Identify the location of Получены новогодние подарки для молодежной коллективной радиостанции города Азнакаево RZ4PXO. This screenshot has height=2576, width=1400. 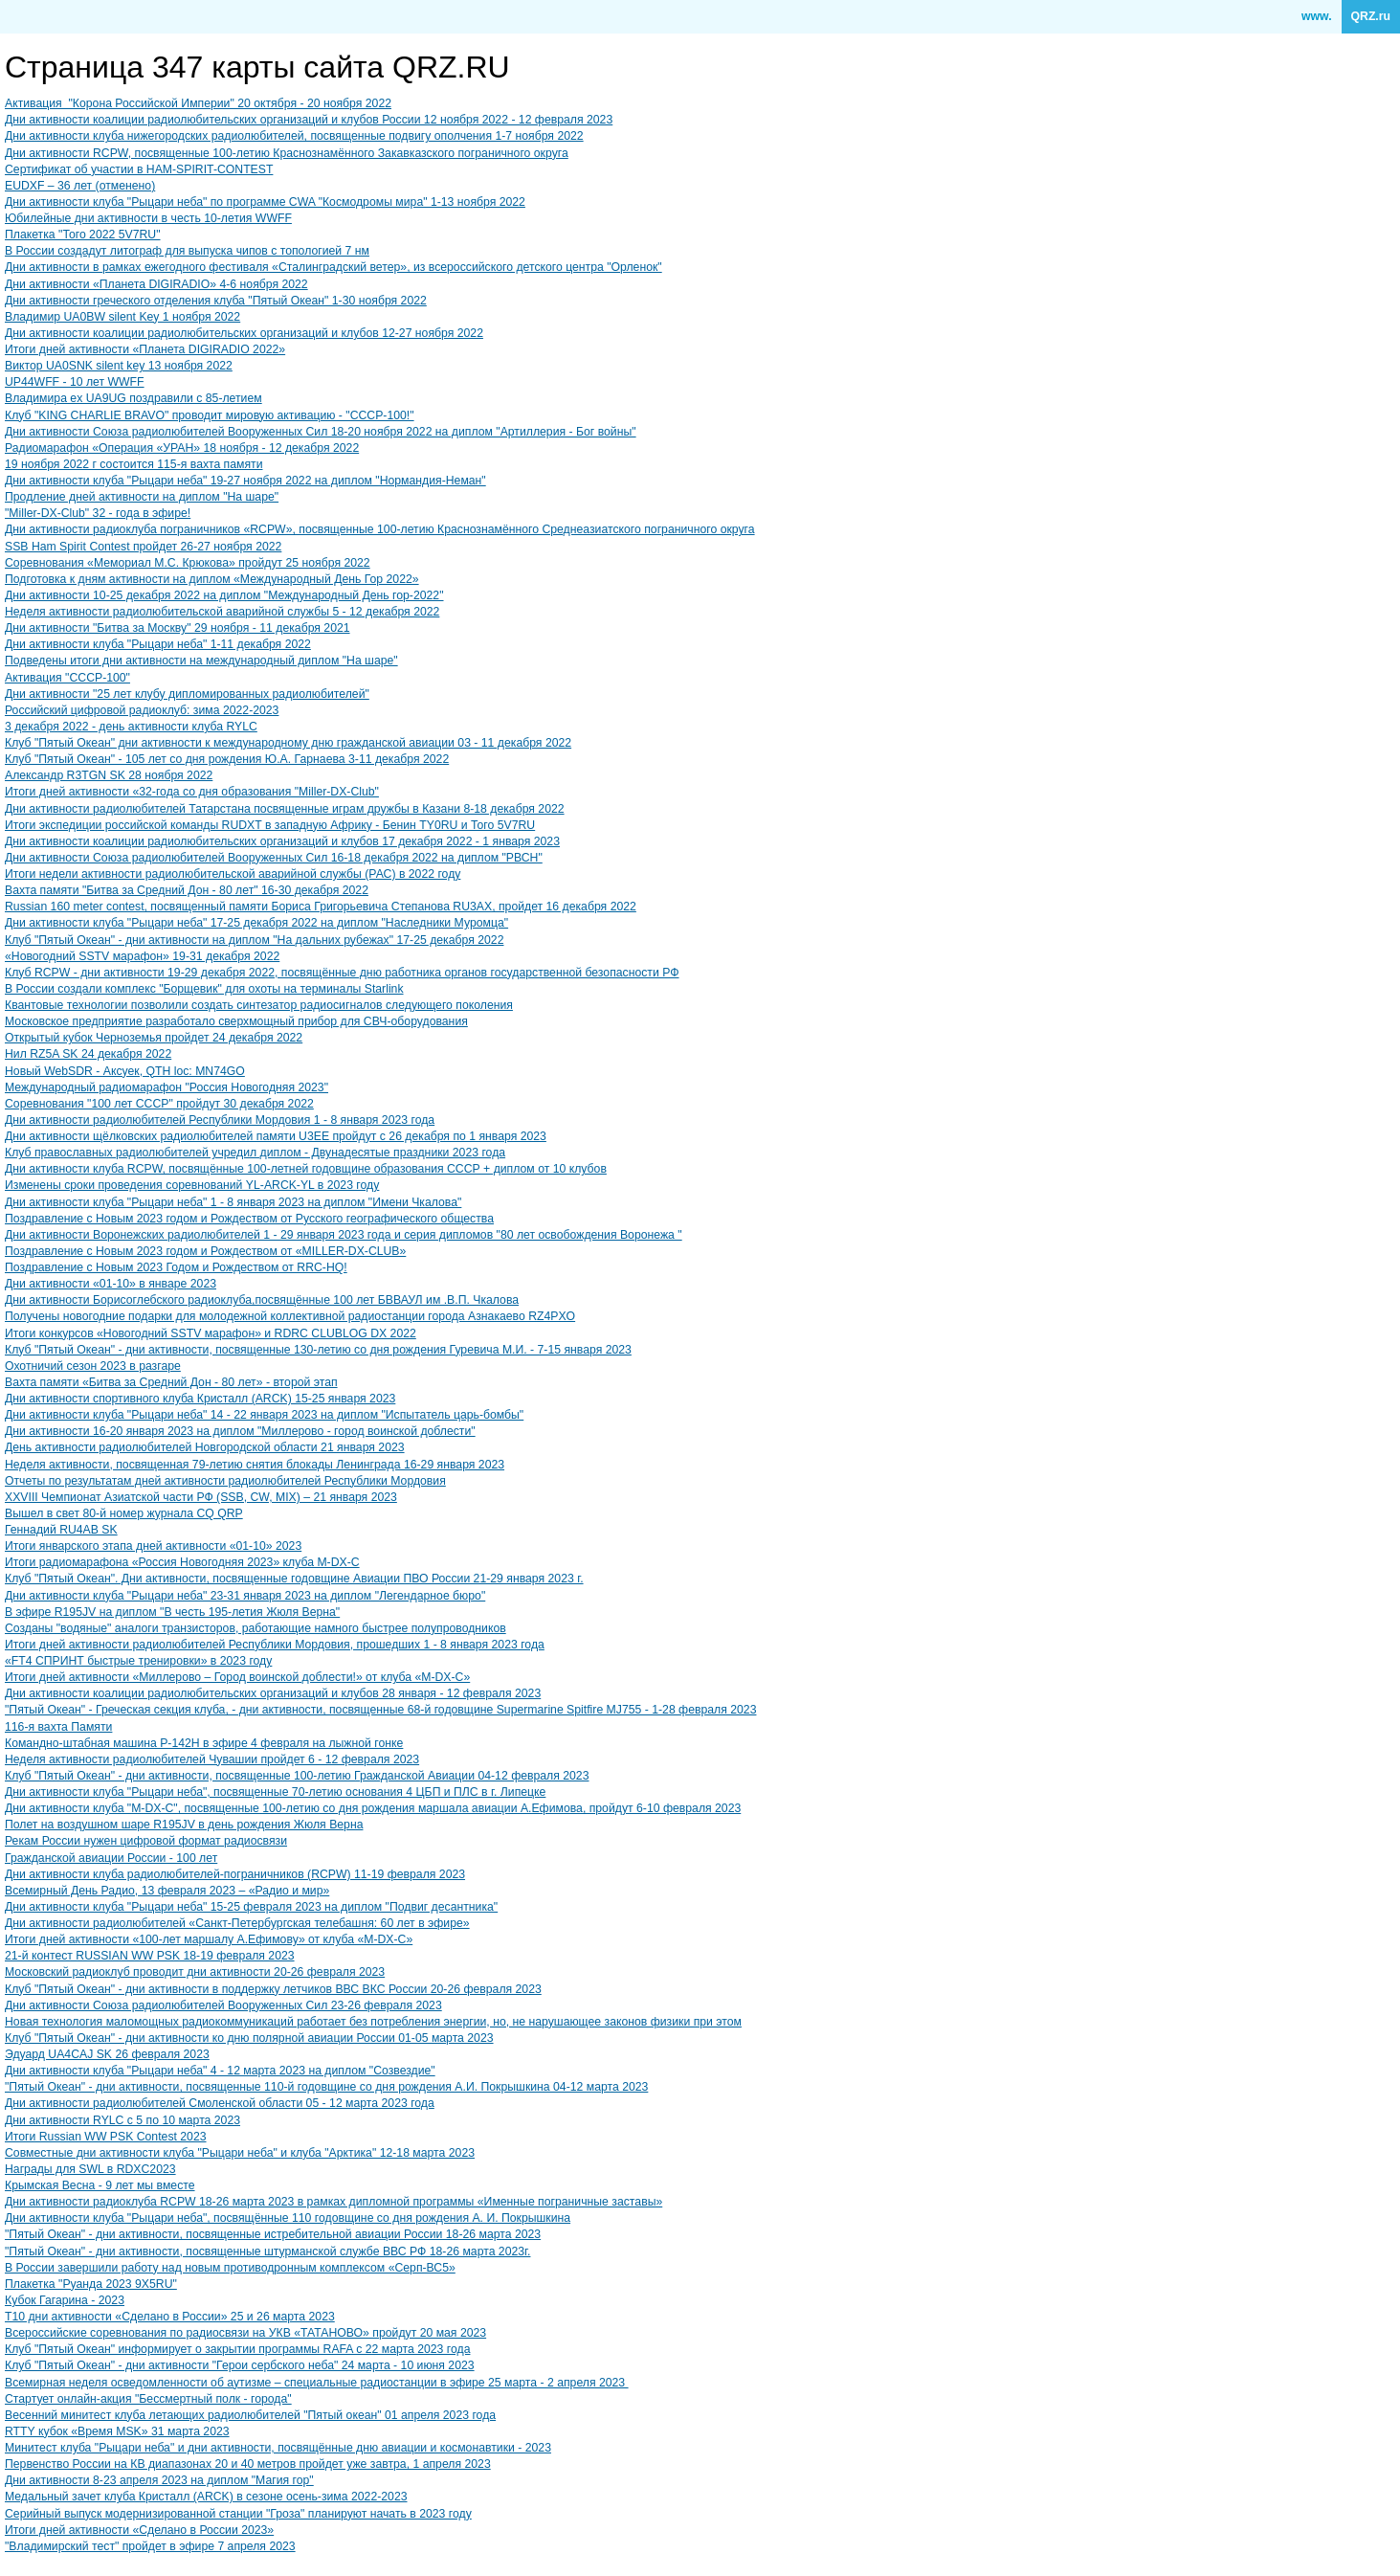
(290, 1316).